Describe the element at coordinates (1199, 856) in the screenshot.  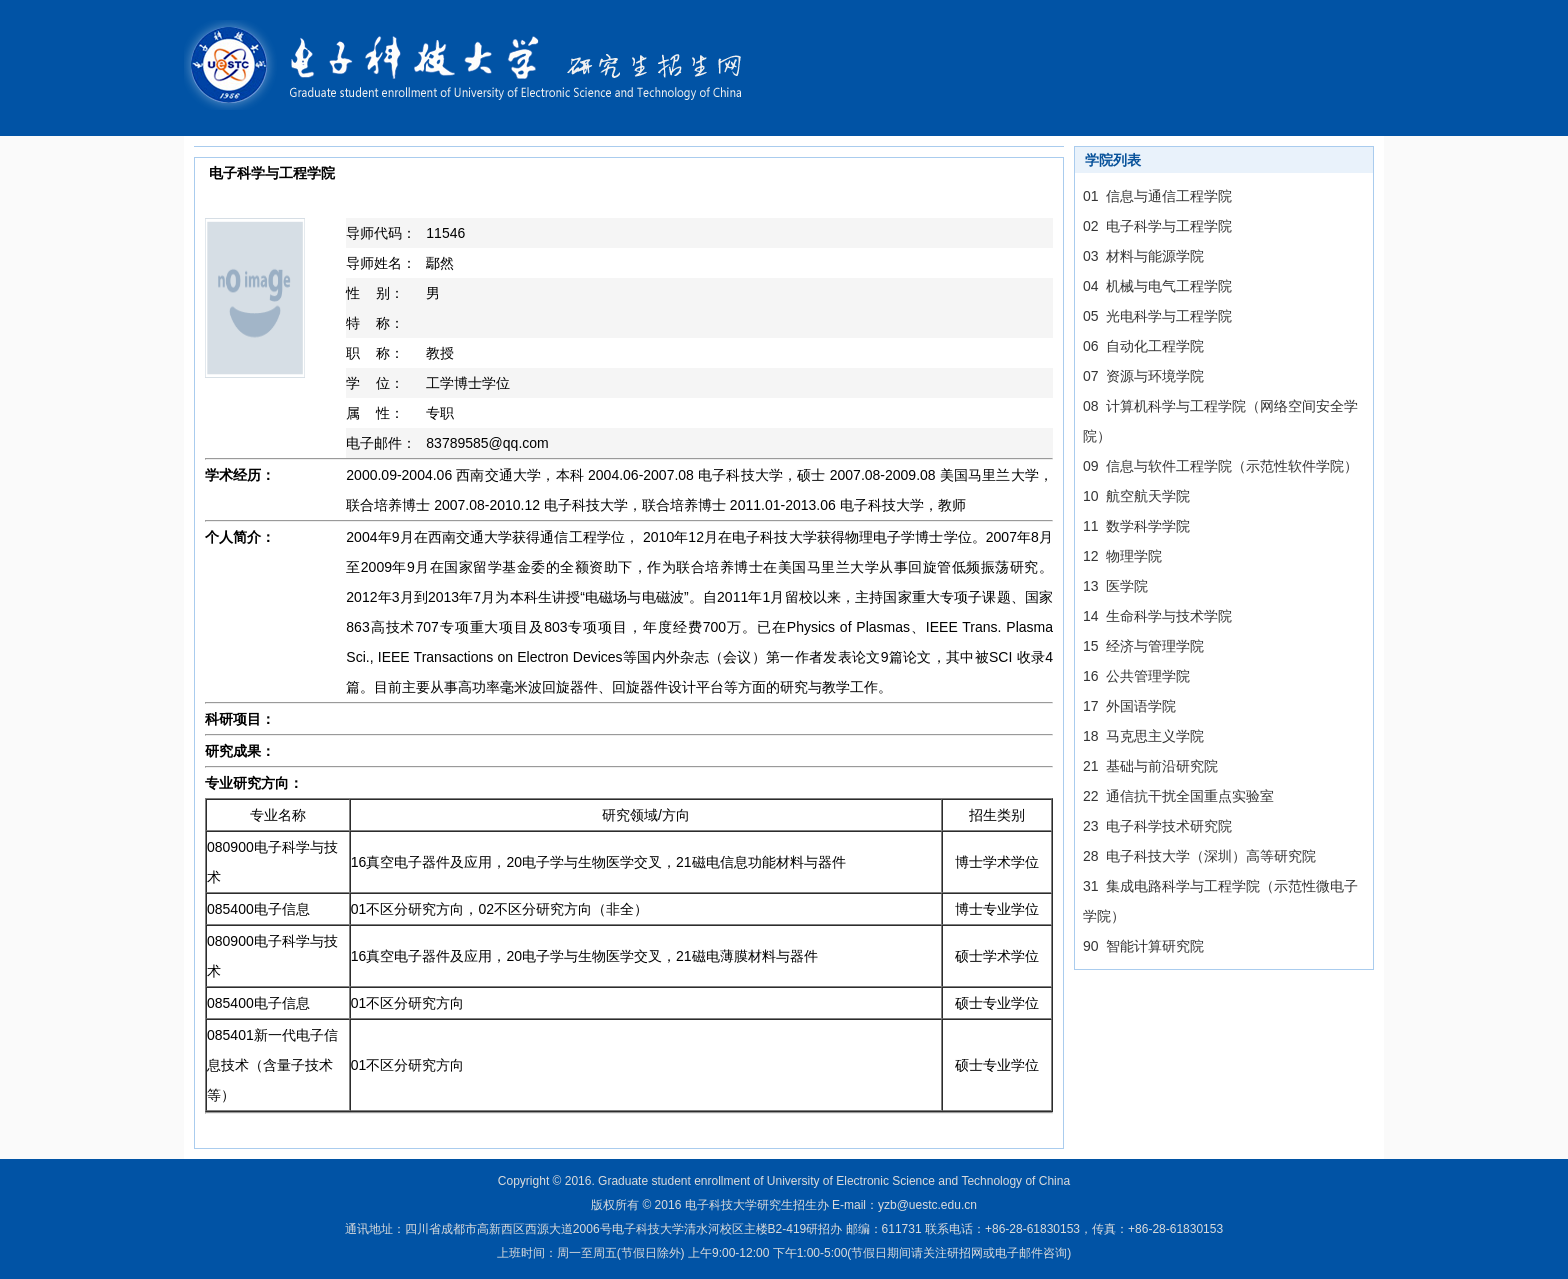
I see `28 电子科技大学（深圳）高等研究院` at that location.